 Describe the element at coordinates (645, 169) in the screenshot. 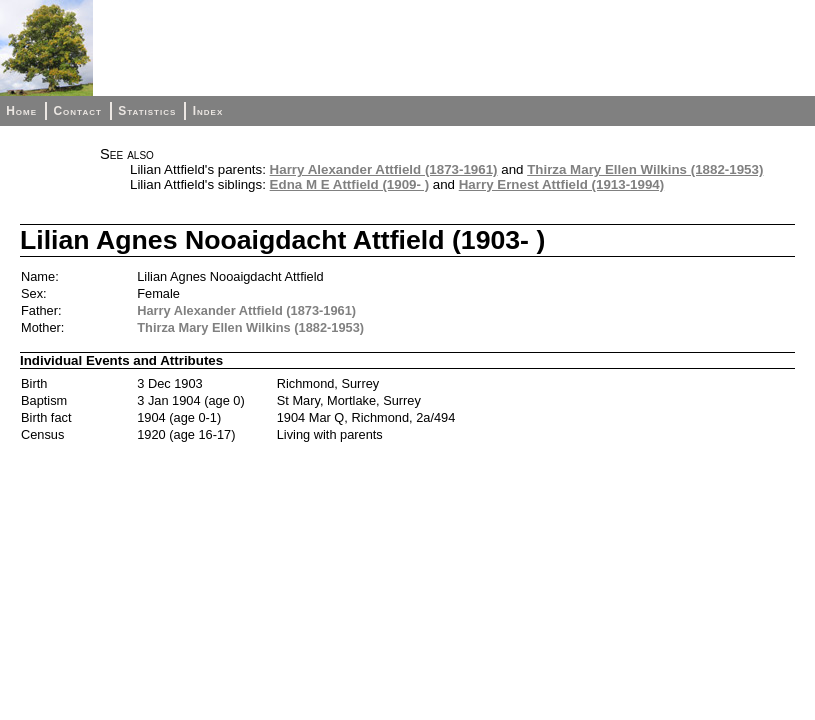

I see `Thirza Mary Ellen Wilkins (1882-1953)` at that location.